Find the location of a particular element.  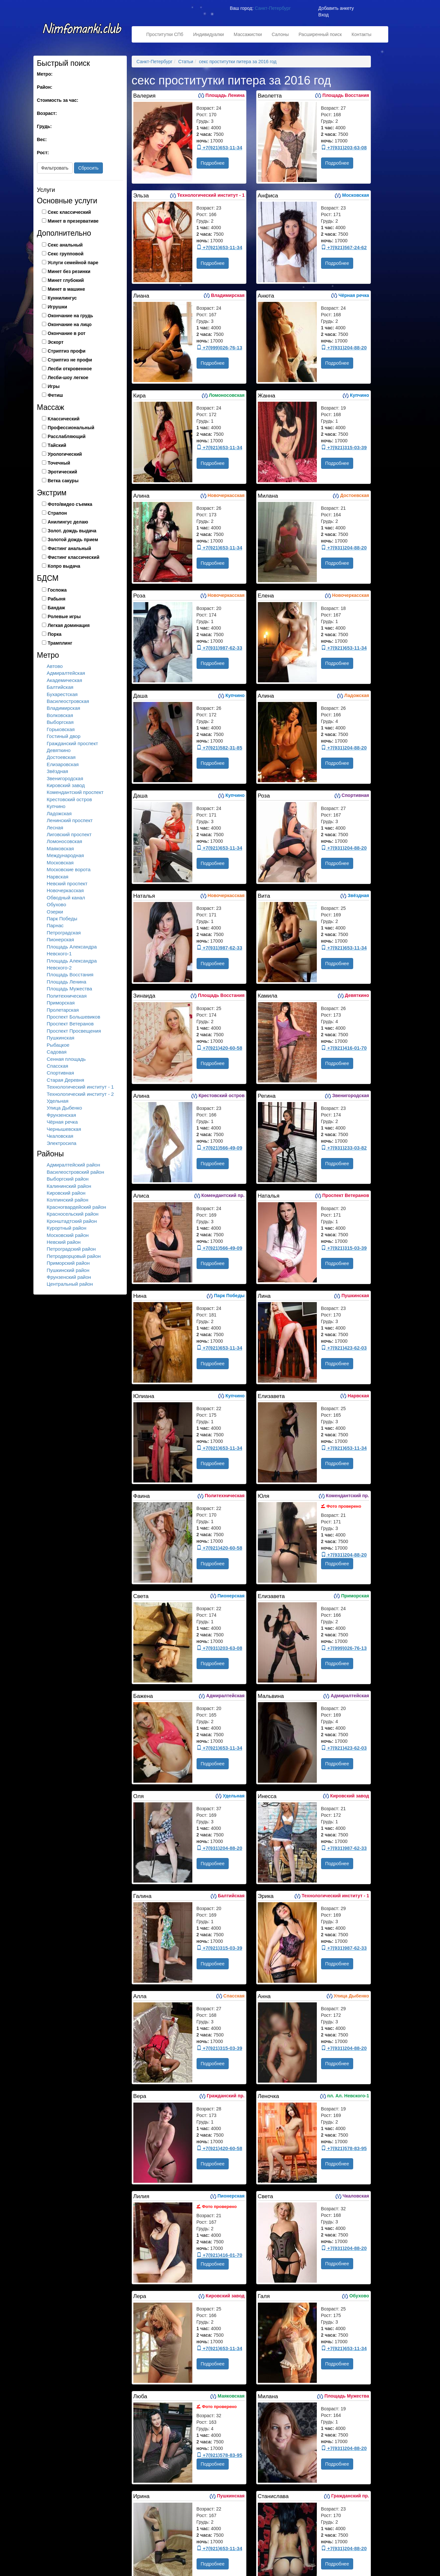

Пушкинская is located at coordinates (60, 1037).